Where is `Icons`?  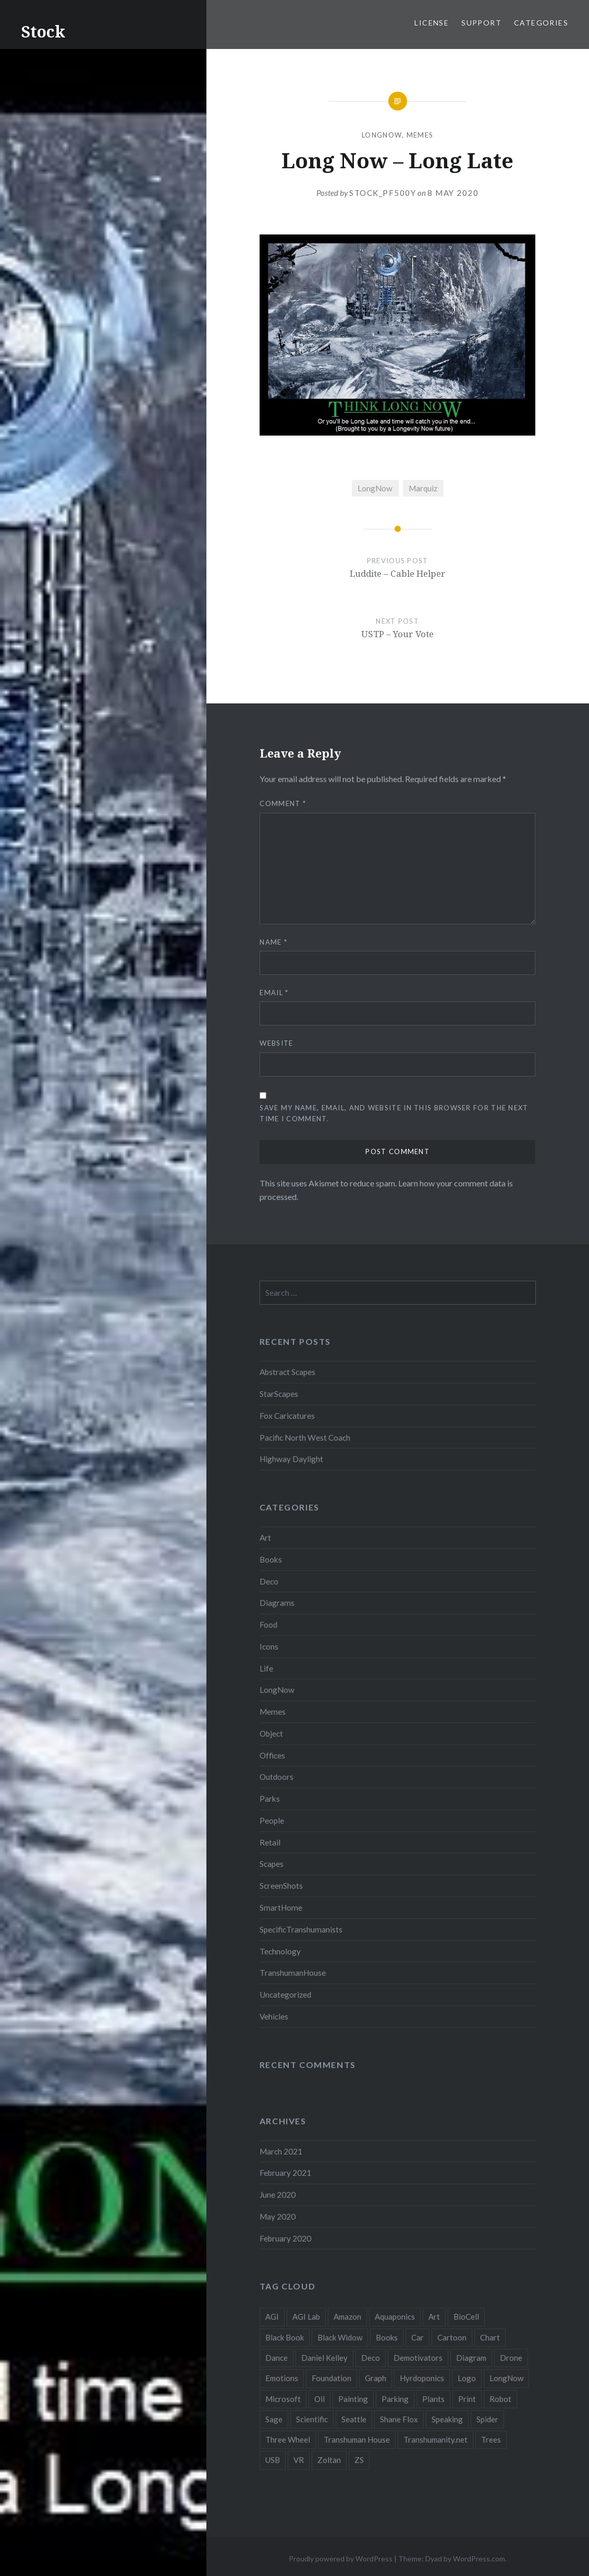
Icons is located at coordinates (269, 1646).